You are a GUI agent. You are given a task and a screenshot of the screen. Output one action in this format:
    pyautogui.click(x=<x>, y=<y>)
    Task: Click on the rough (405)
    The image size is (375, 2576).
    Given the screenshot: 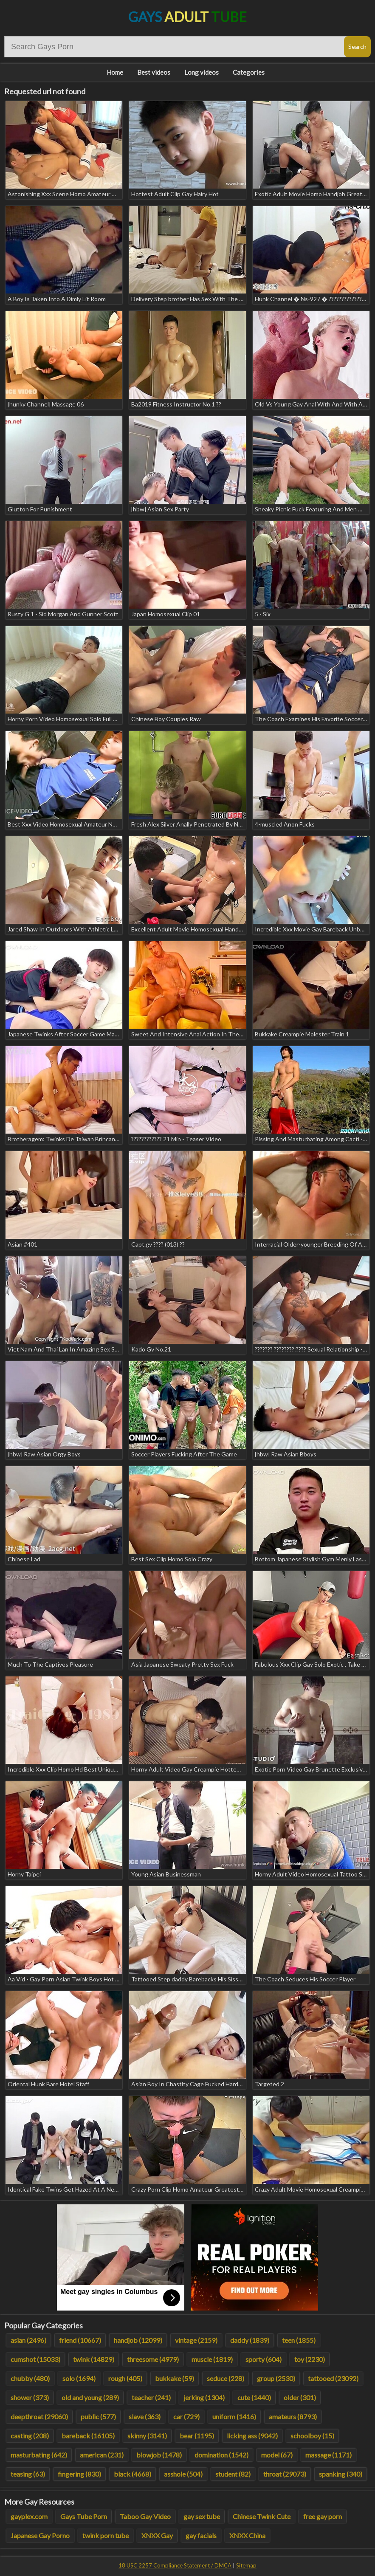 What is the action you would take?
    pyautogui.click(x=125, y=2378)
    